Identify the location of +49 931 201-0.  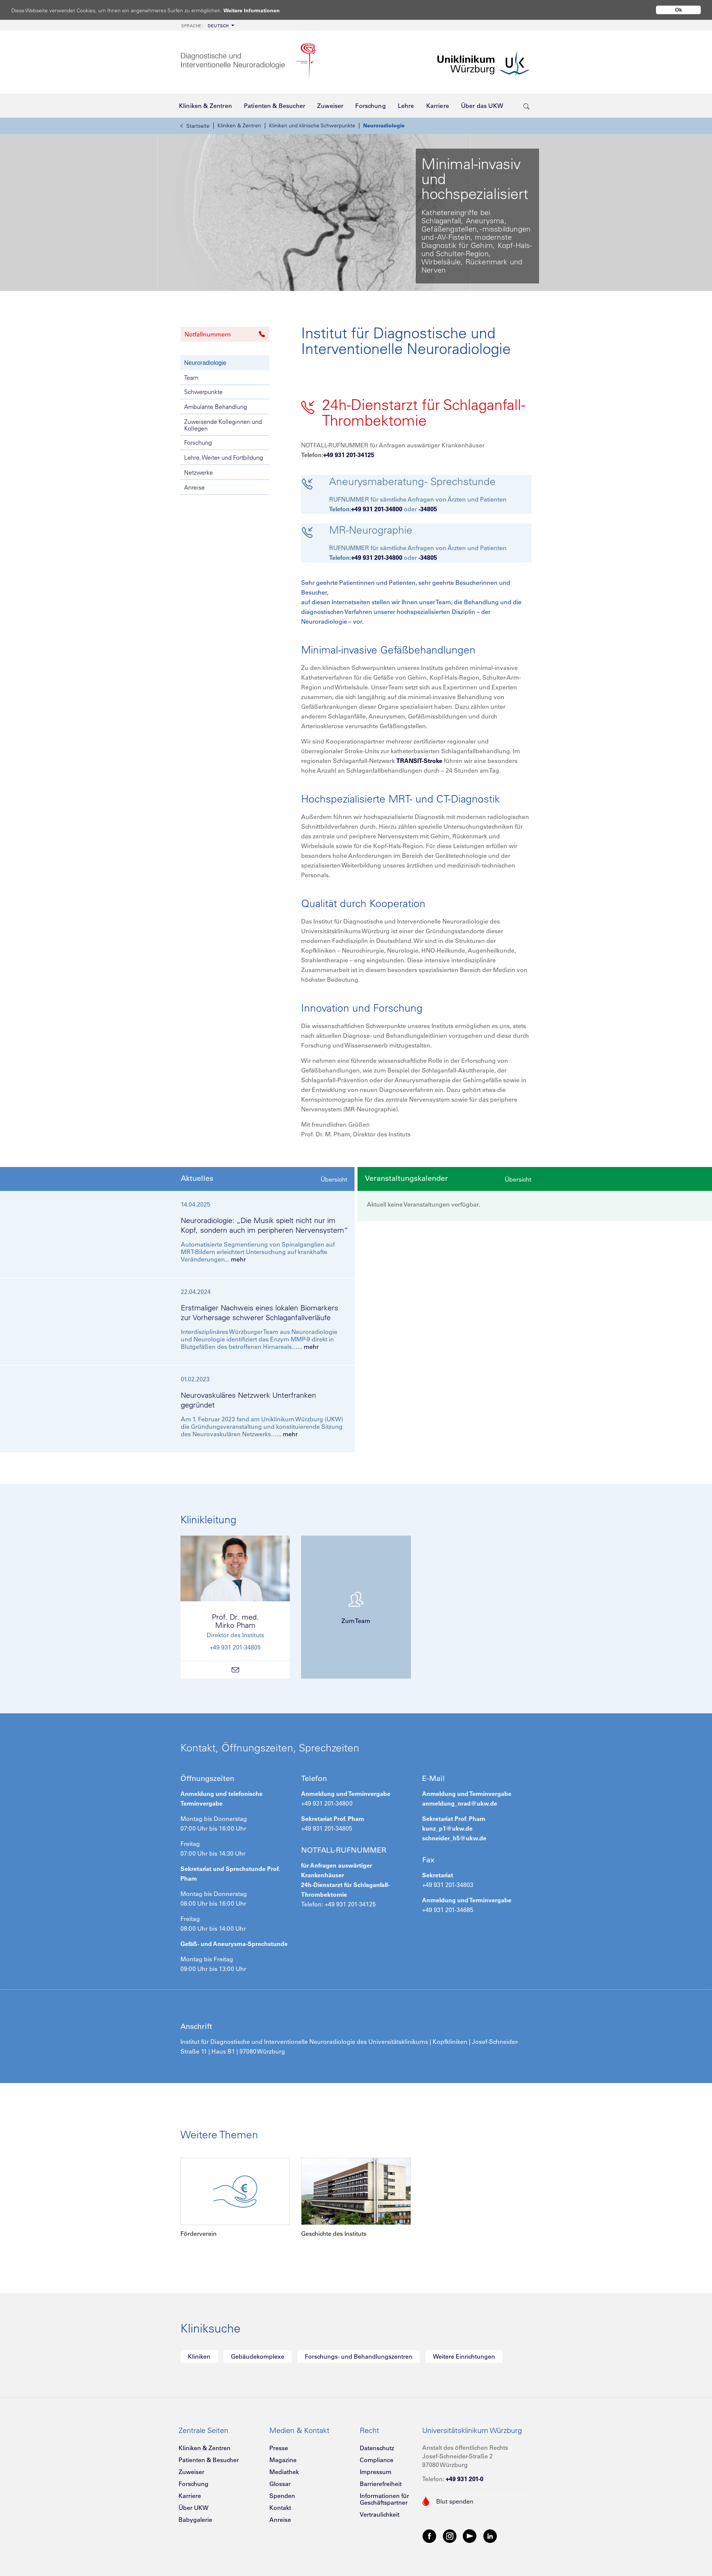
(464, 2479).